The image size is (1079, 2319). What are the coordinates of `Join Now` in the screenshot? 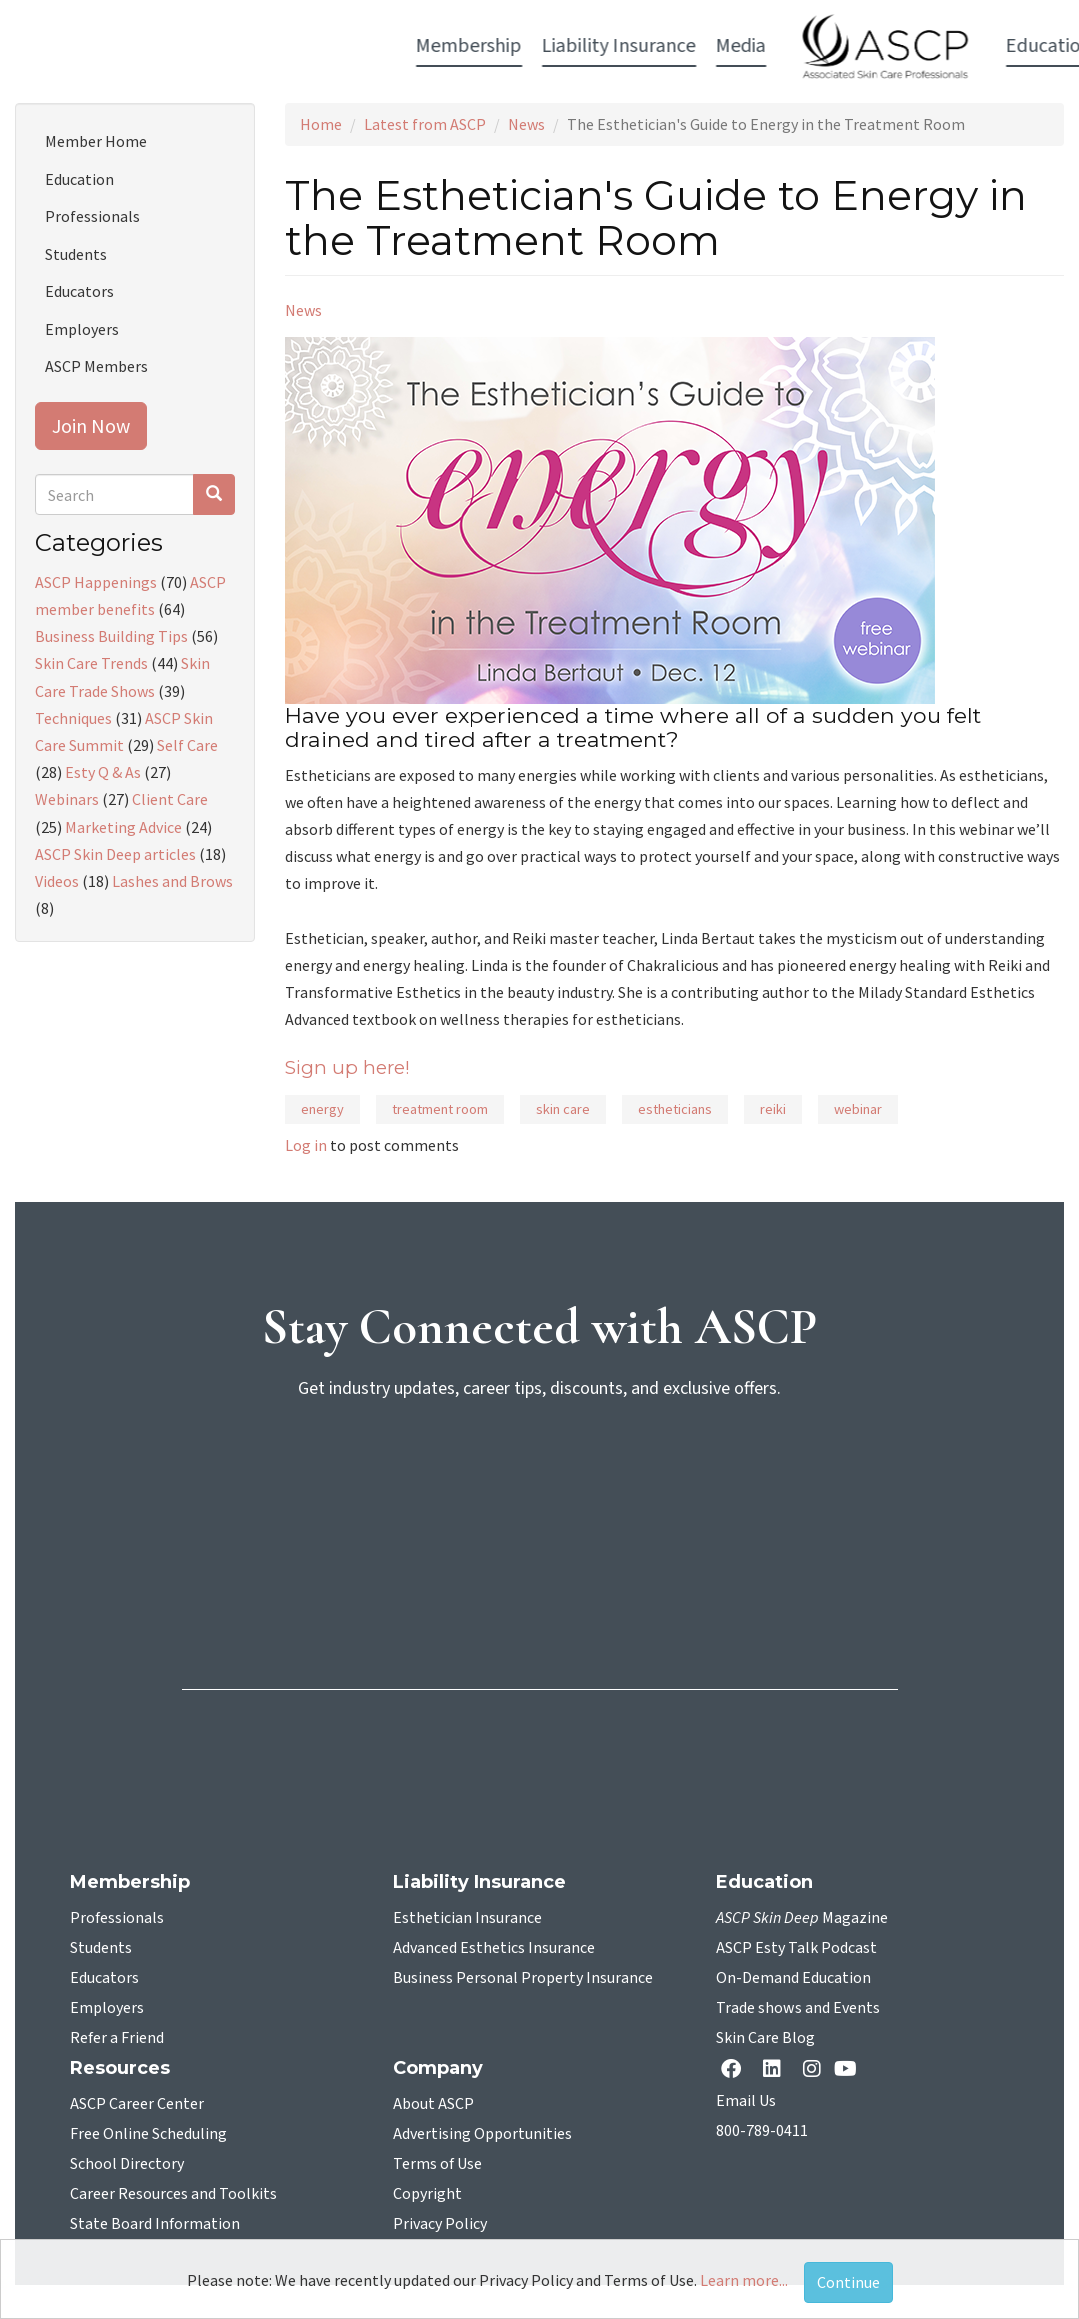 It's located at (91, 425).